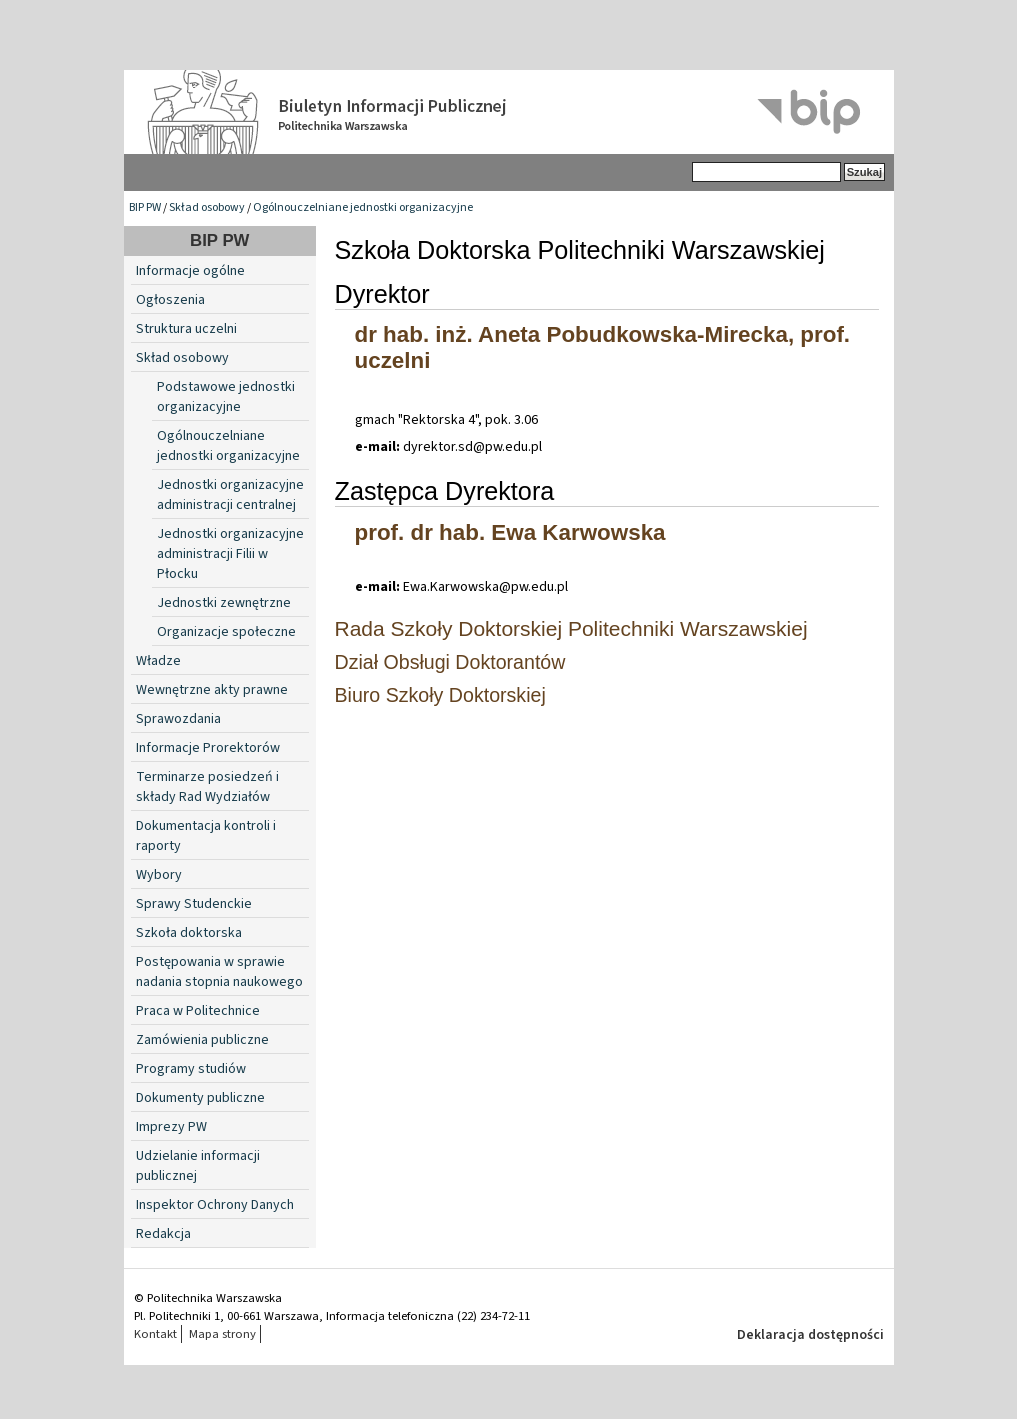 Image resolution: width=1017 pixels, height=1419 pixels. Describe the element at coordinates (186, 329) in the screenshot. I see `Struktura uczelni` at that location.